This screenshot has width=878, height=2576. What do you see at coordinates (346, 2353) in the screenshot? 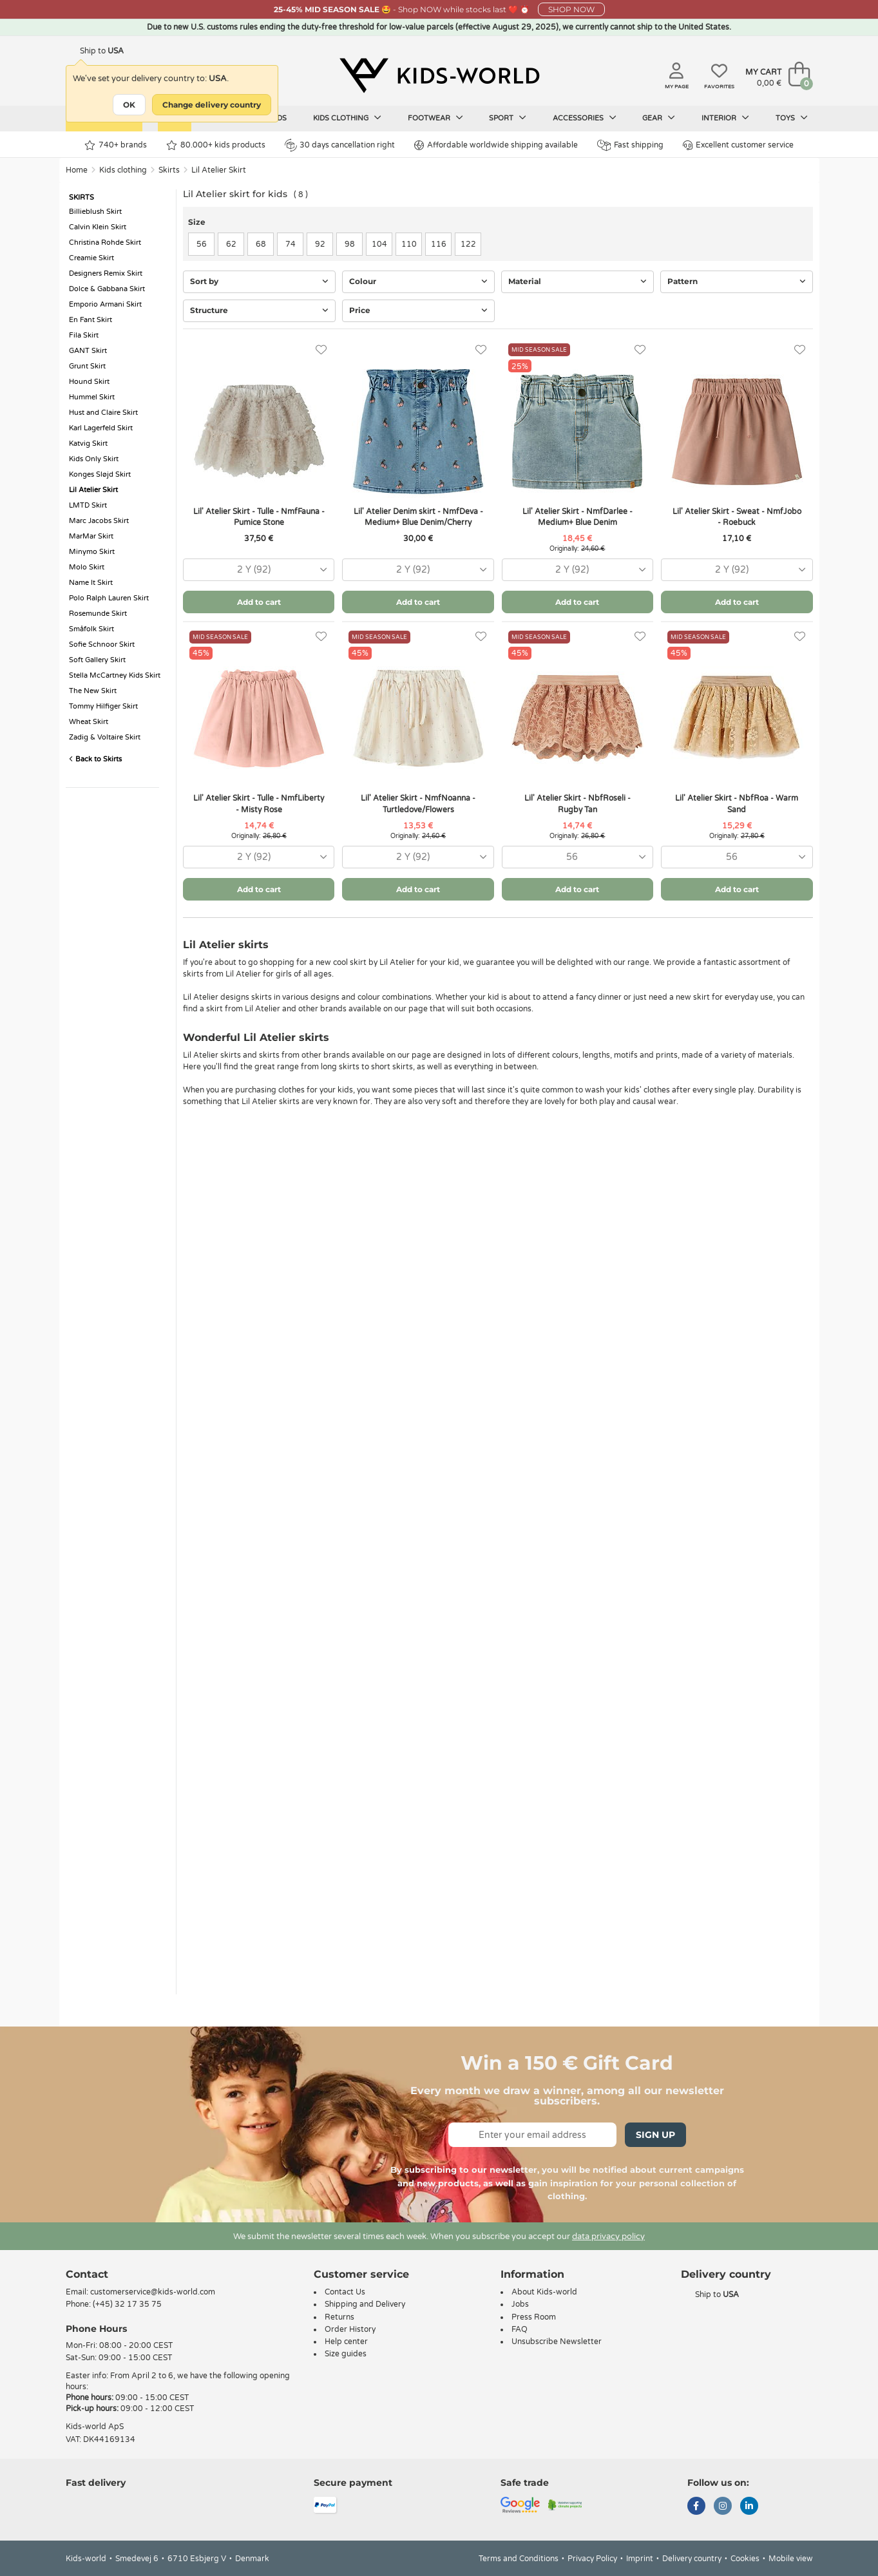
I see `Size guides` at bounding box center [346, 2353].